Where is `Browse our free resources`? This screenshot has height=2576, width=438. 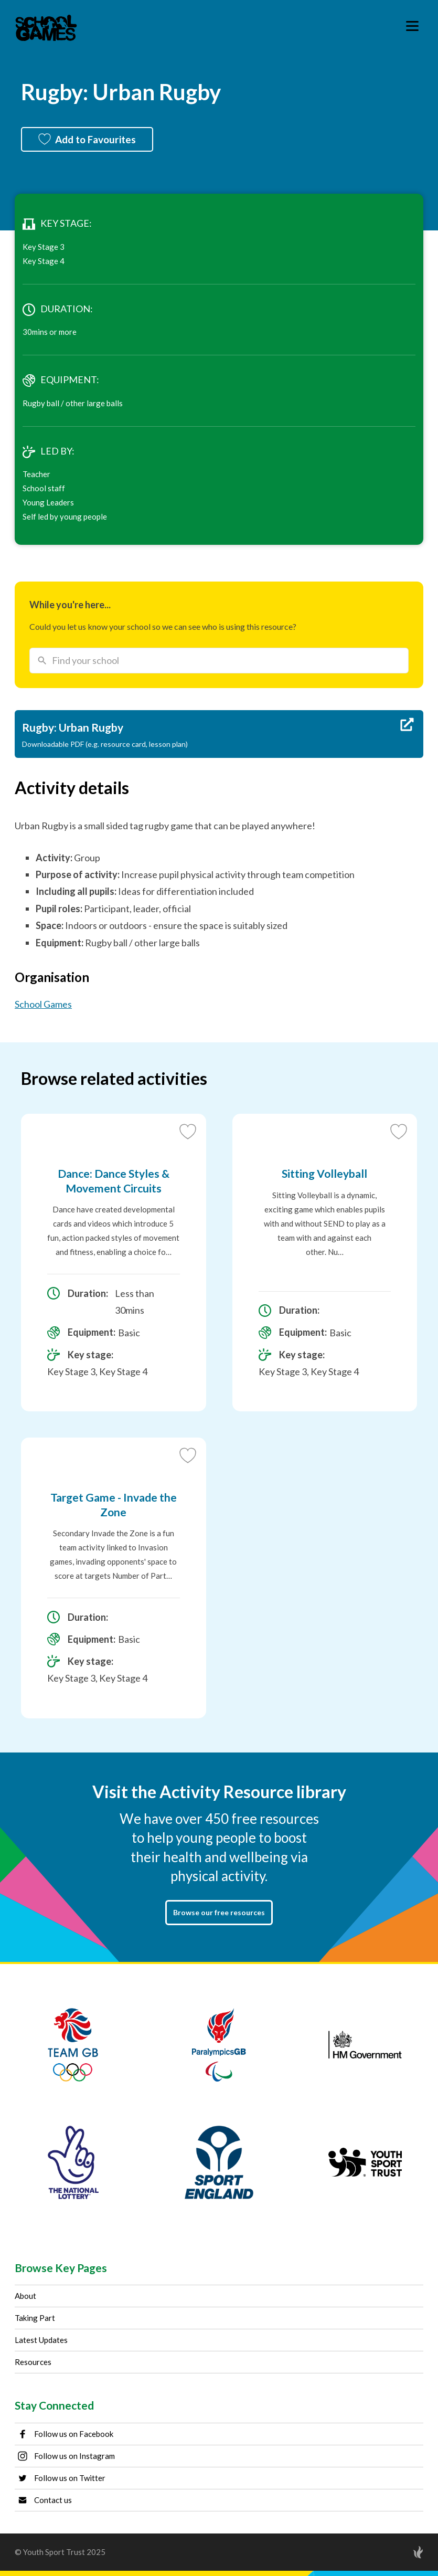 Browse our free resources is located at coordinates (219, 1912).